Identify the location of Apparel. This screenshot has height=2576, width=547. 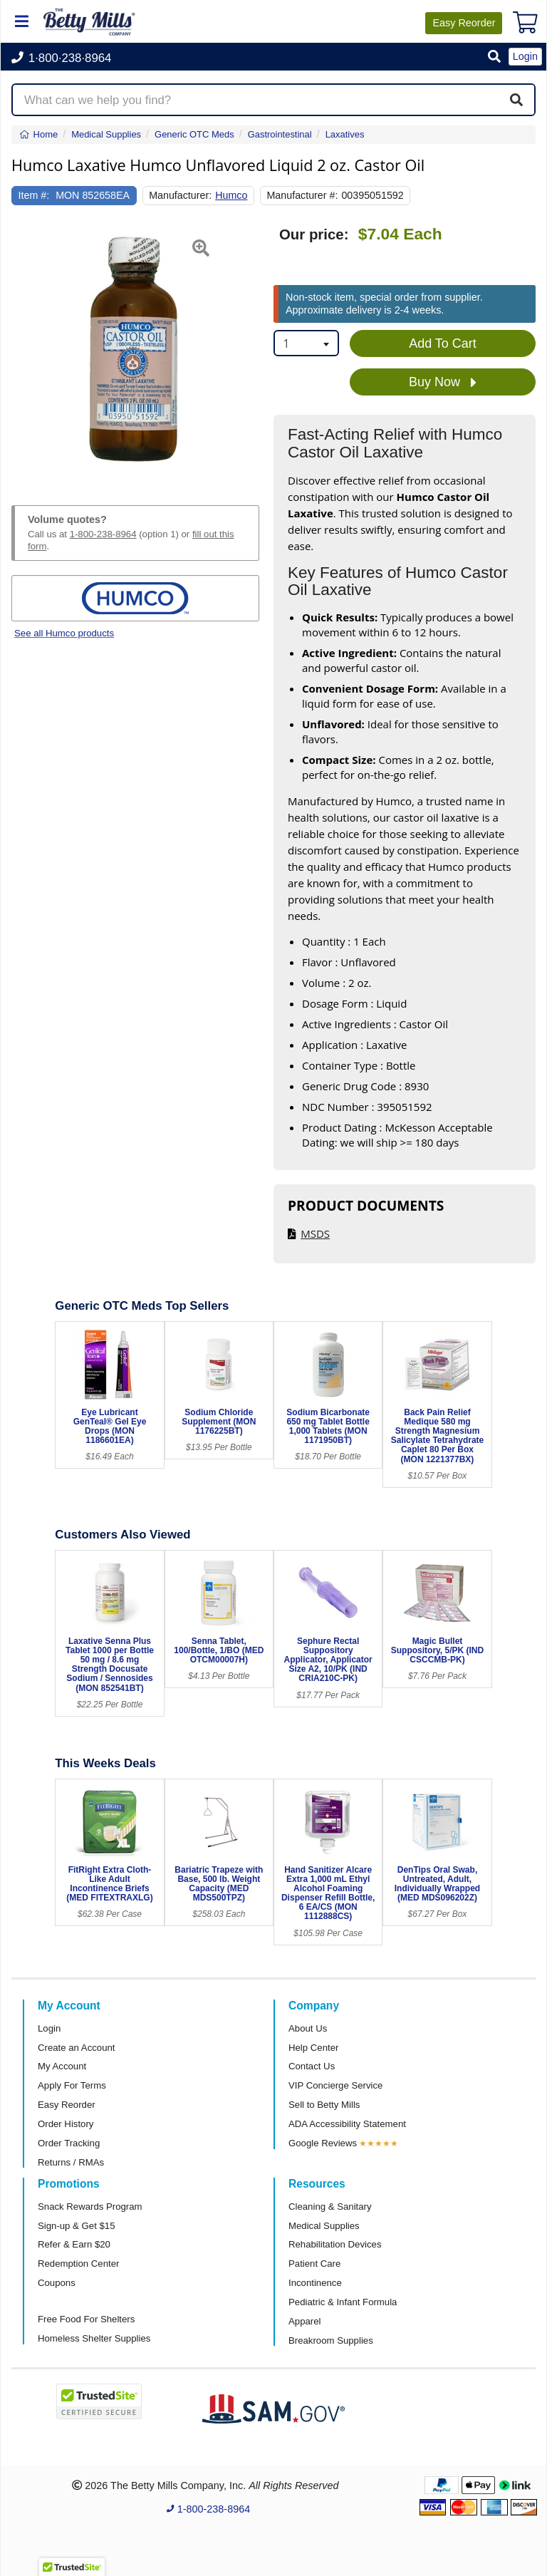
(304, 2321).